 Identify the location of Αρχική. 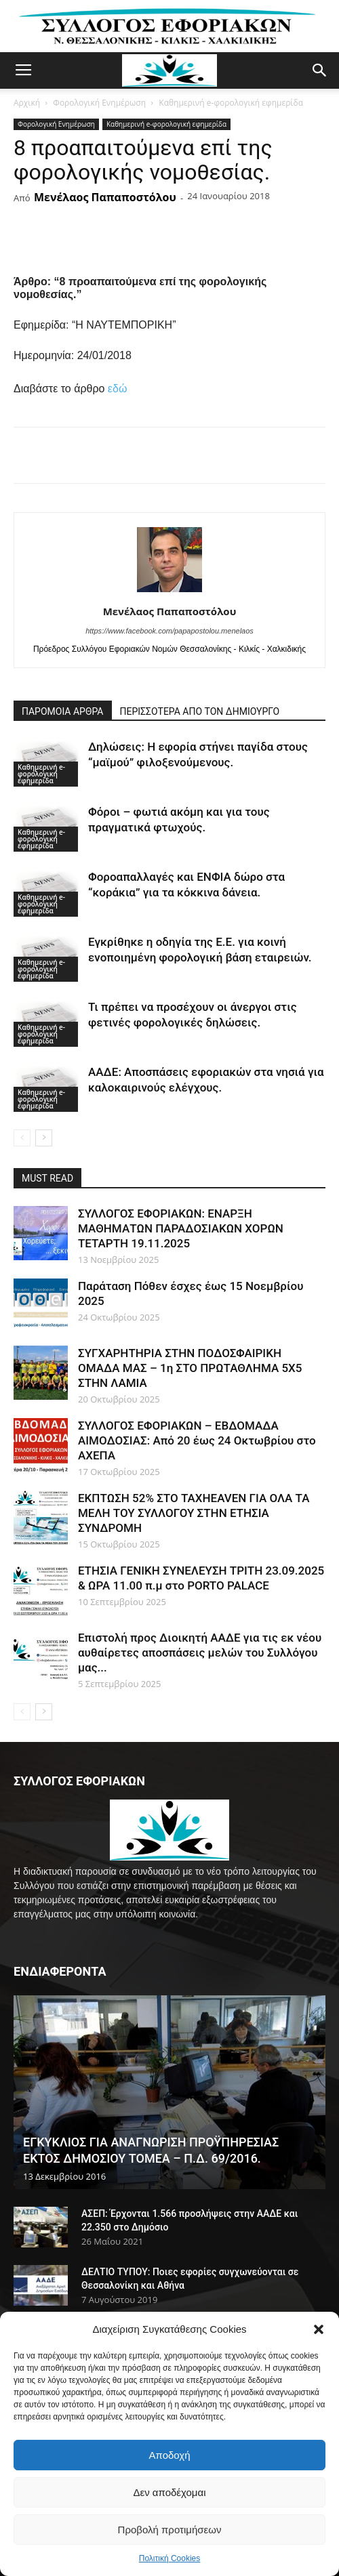
(27, 102).